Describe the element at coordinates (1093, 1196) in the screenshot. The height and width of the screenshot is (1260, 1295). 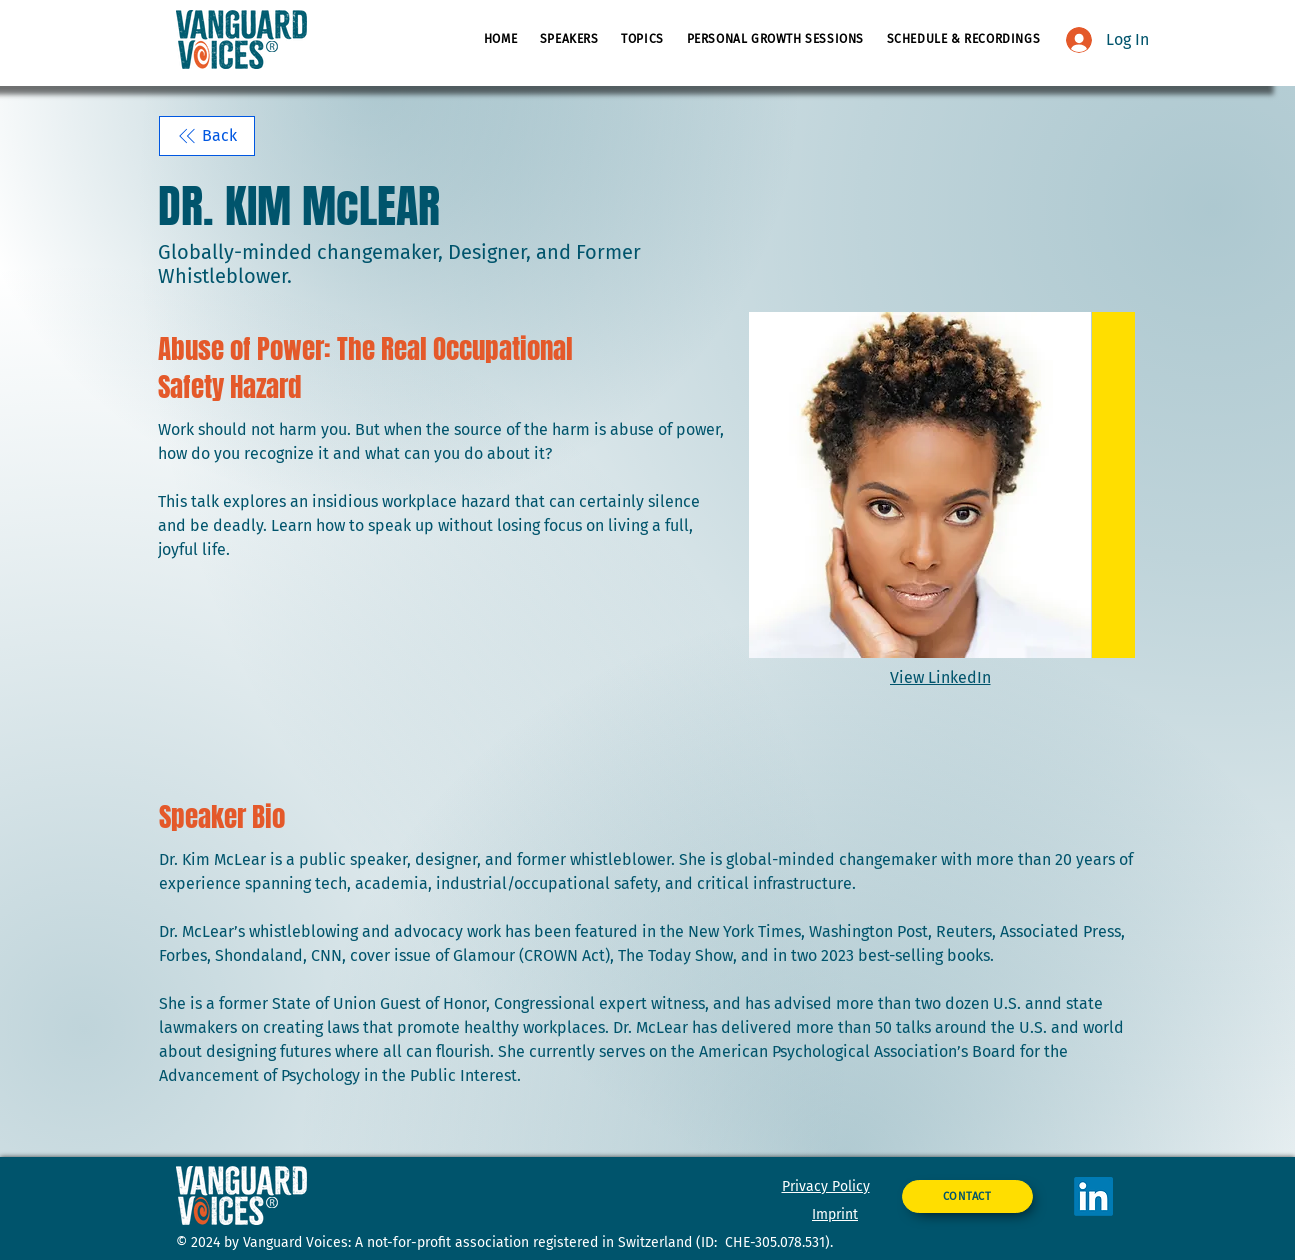
I see `[LinkedIn]` at that location.